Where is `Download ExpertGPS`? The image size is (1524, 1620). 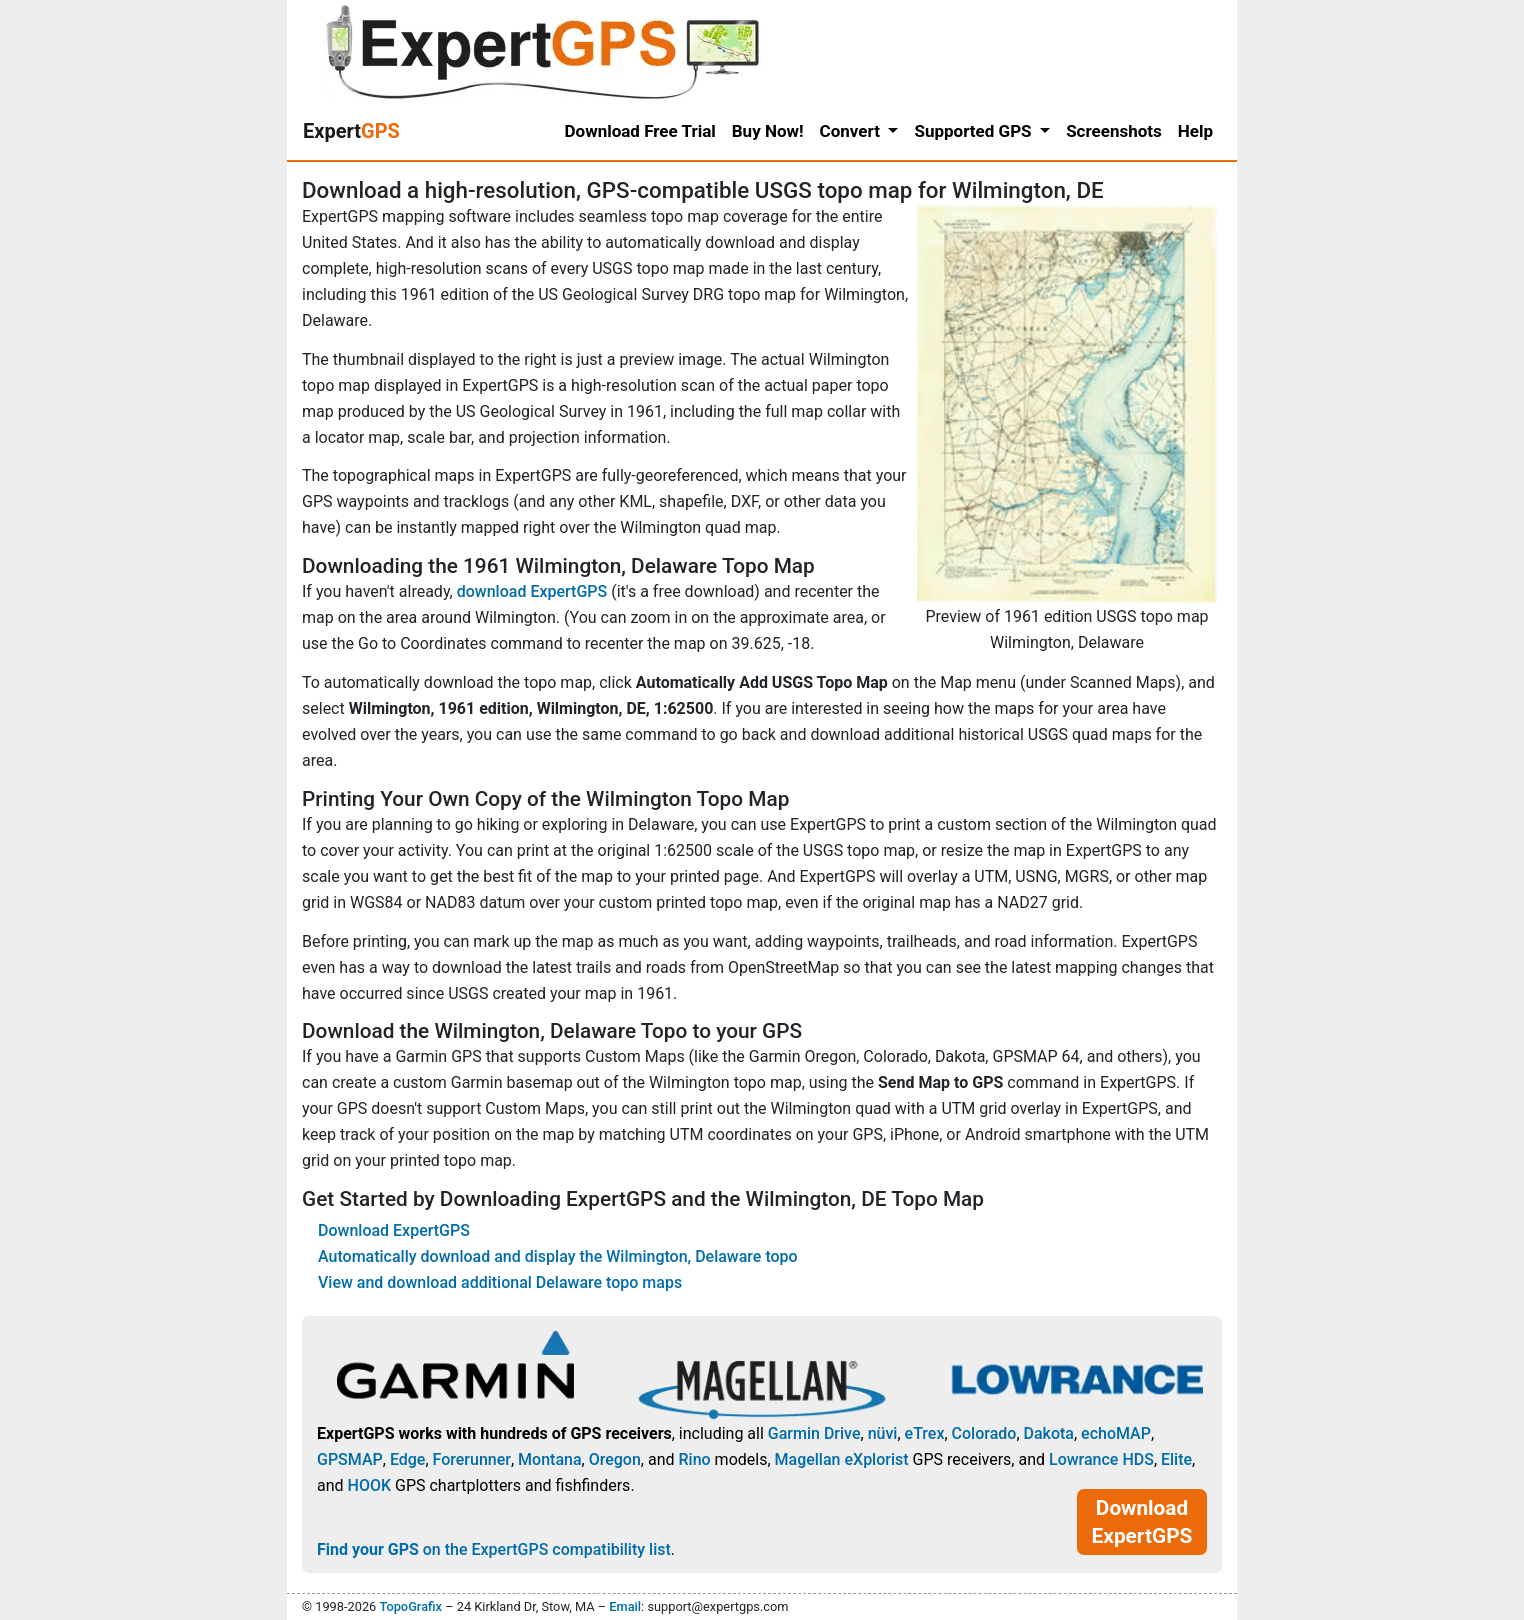
Download ExpertGPS is located at coordinates (394, 1230).